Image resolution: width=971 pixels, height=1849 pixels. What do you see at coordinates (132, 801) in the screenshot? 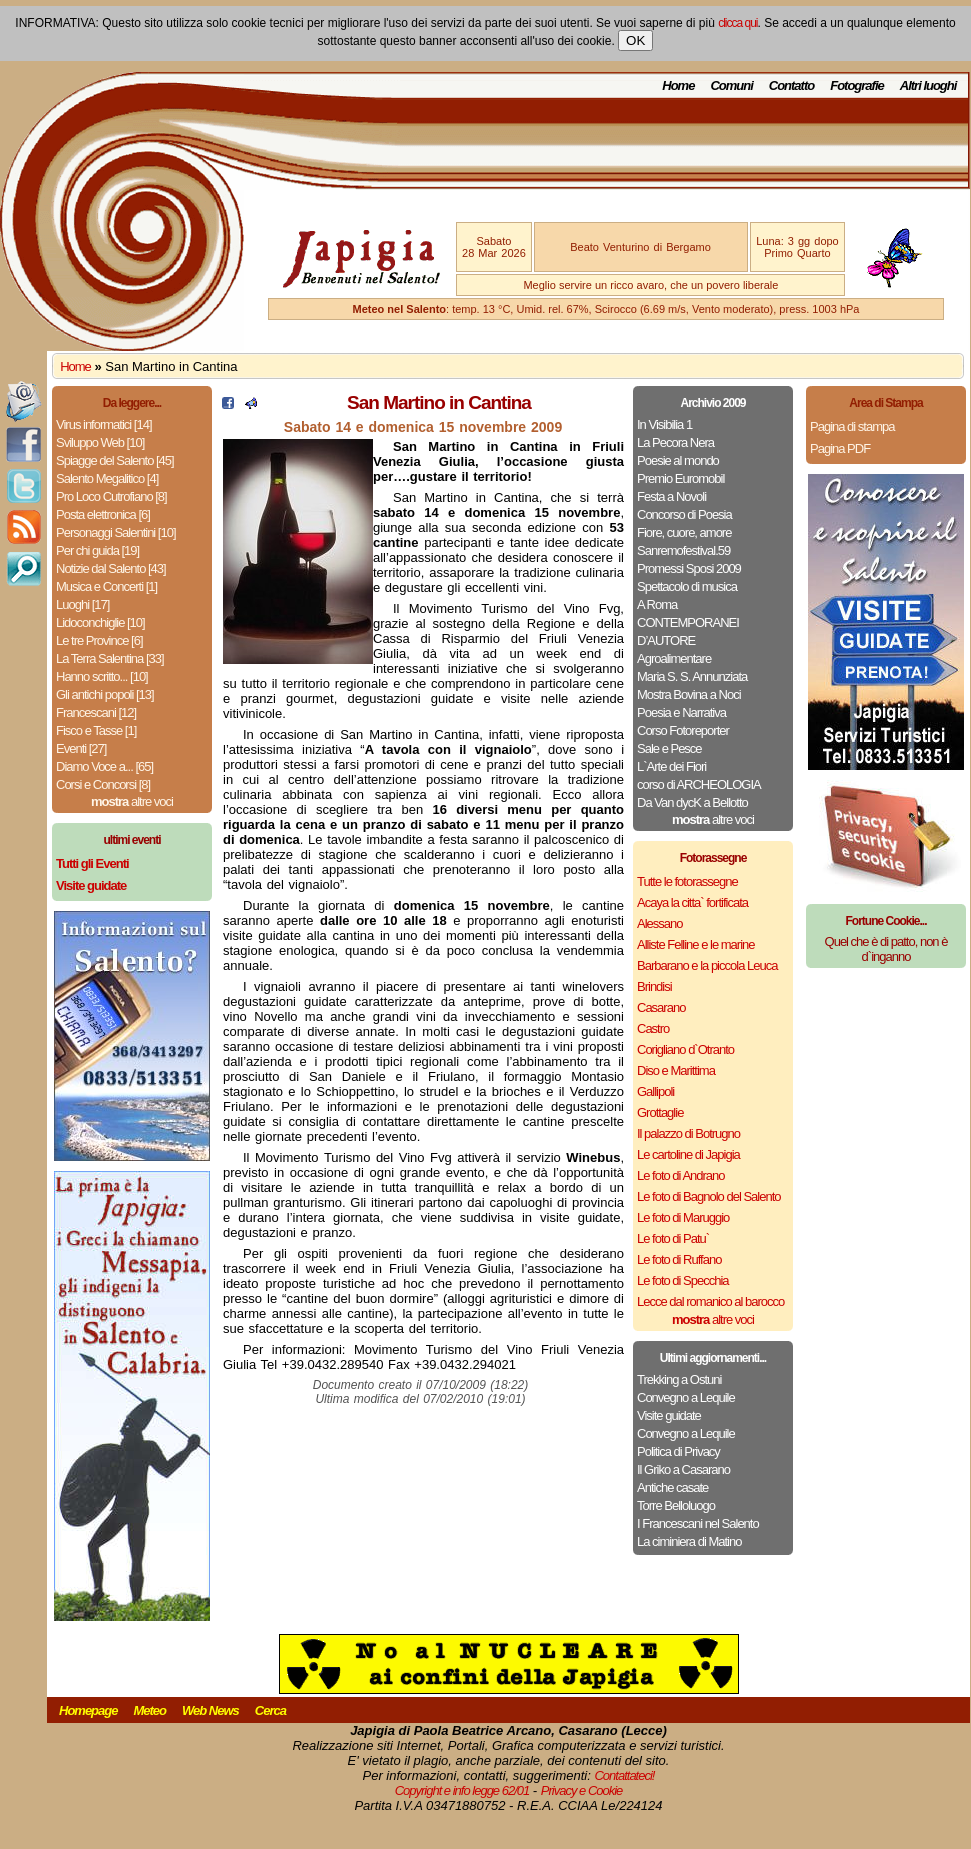
I see `altre voci` at bounding box center [132, 801].